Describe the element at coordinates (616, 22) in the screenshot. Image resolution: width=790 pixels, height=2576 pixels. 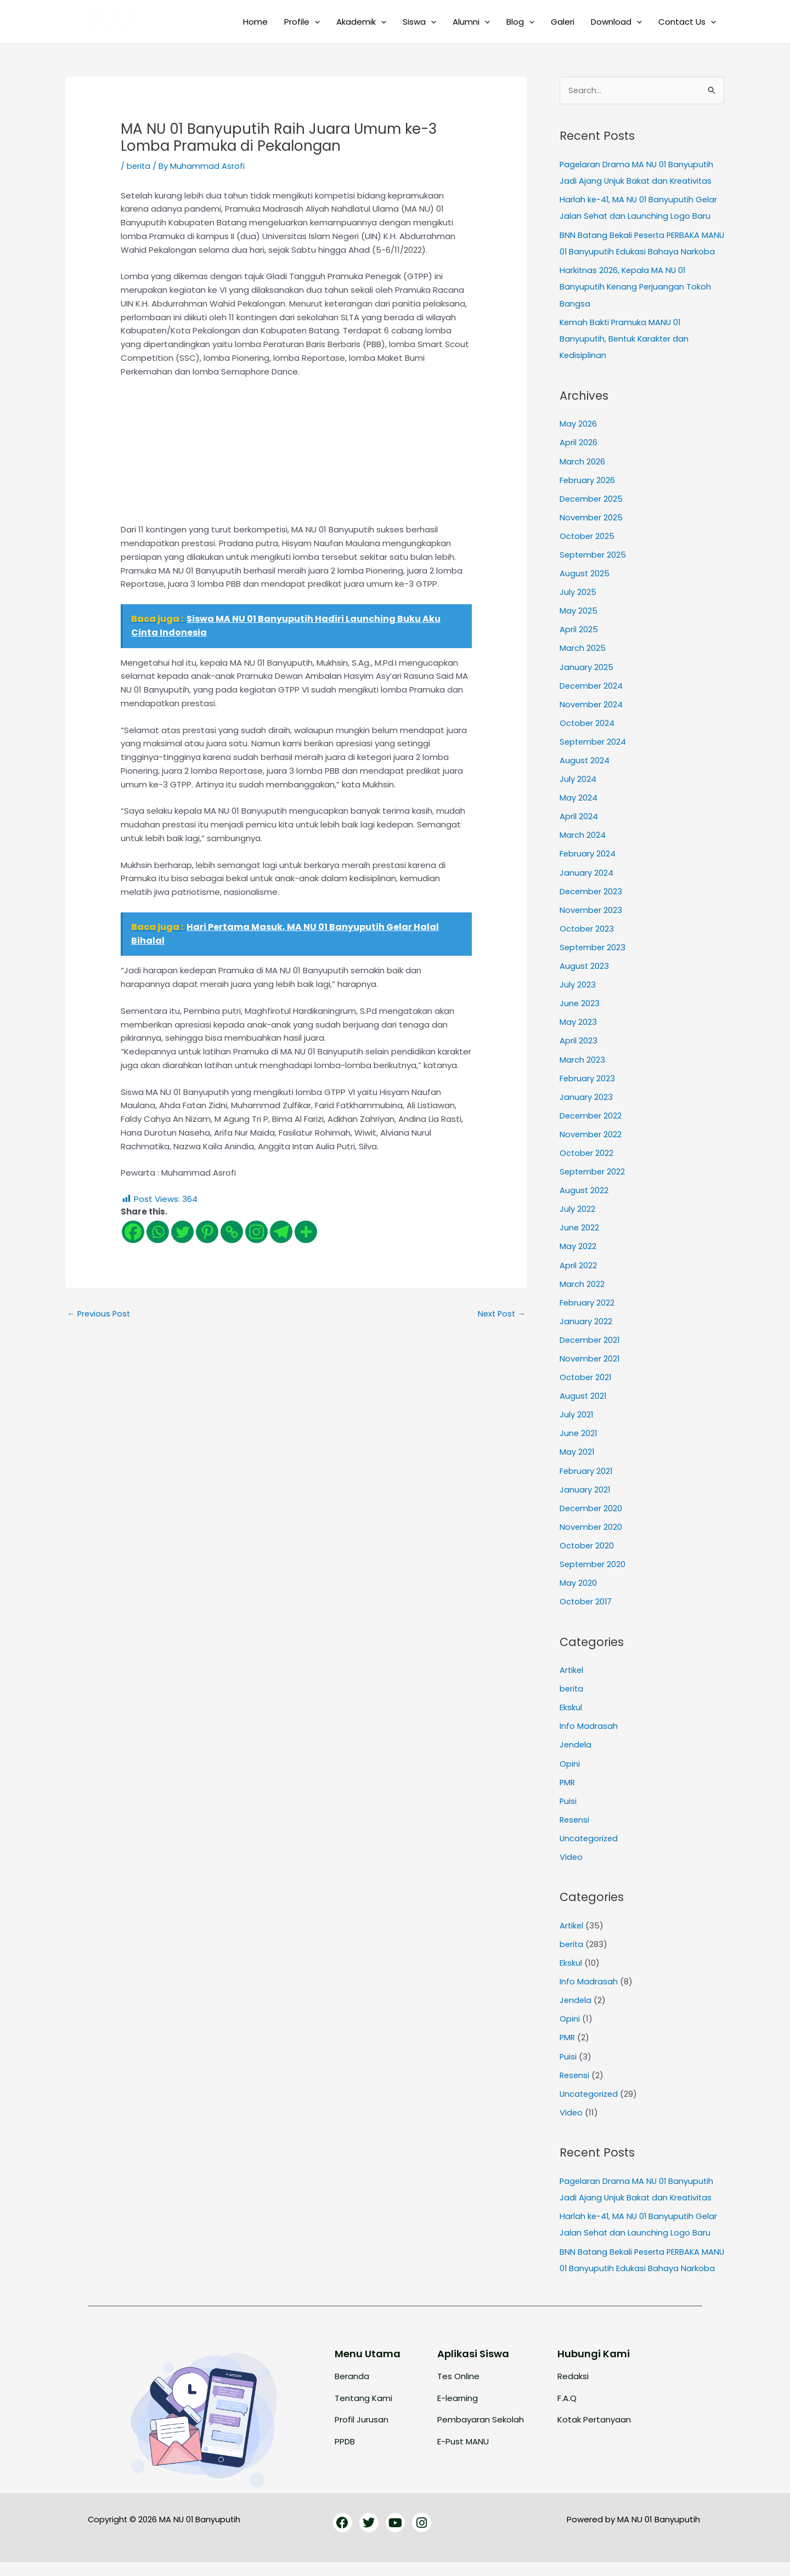
I see `Download` at that location.